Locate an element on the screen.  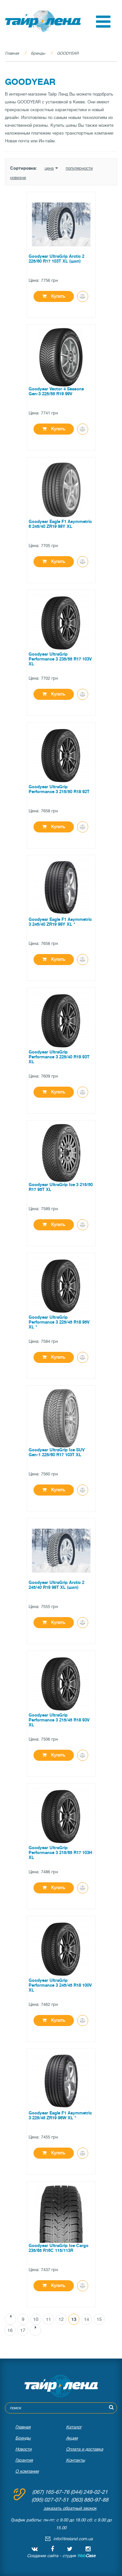
16 is located at coordinates (10, 2330).